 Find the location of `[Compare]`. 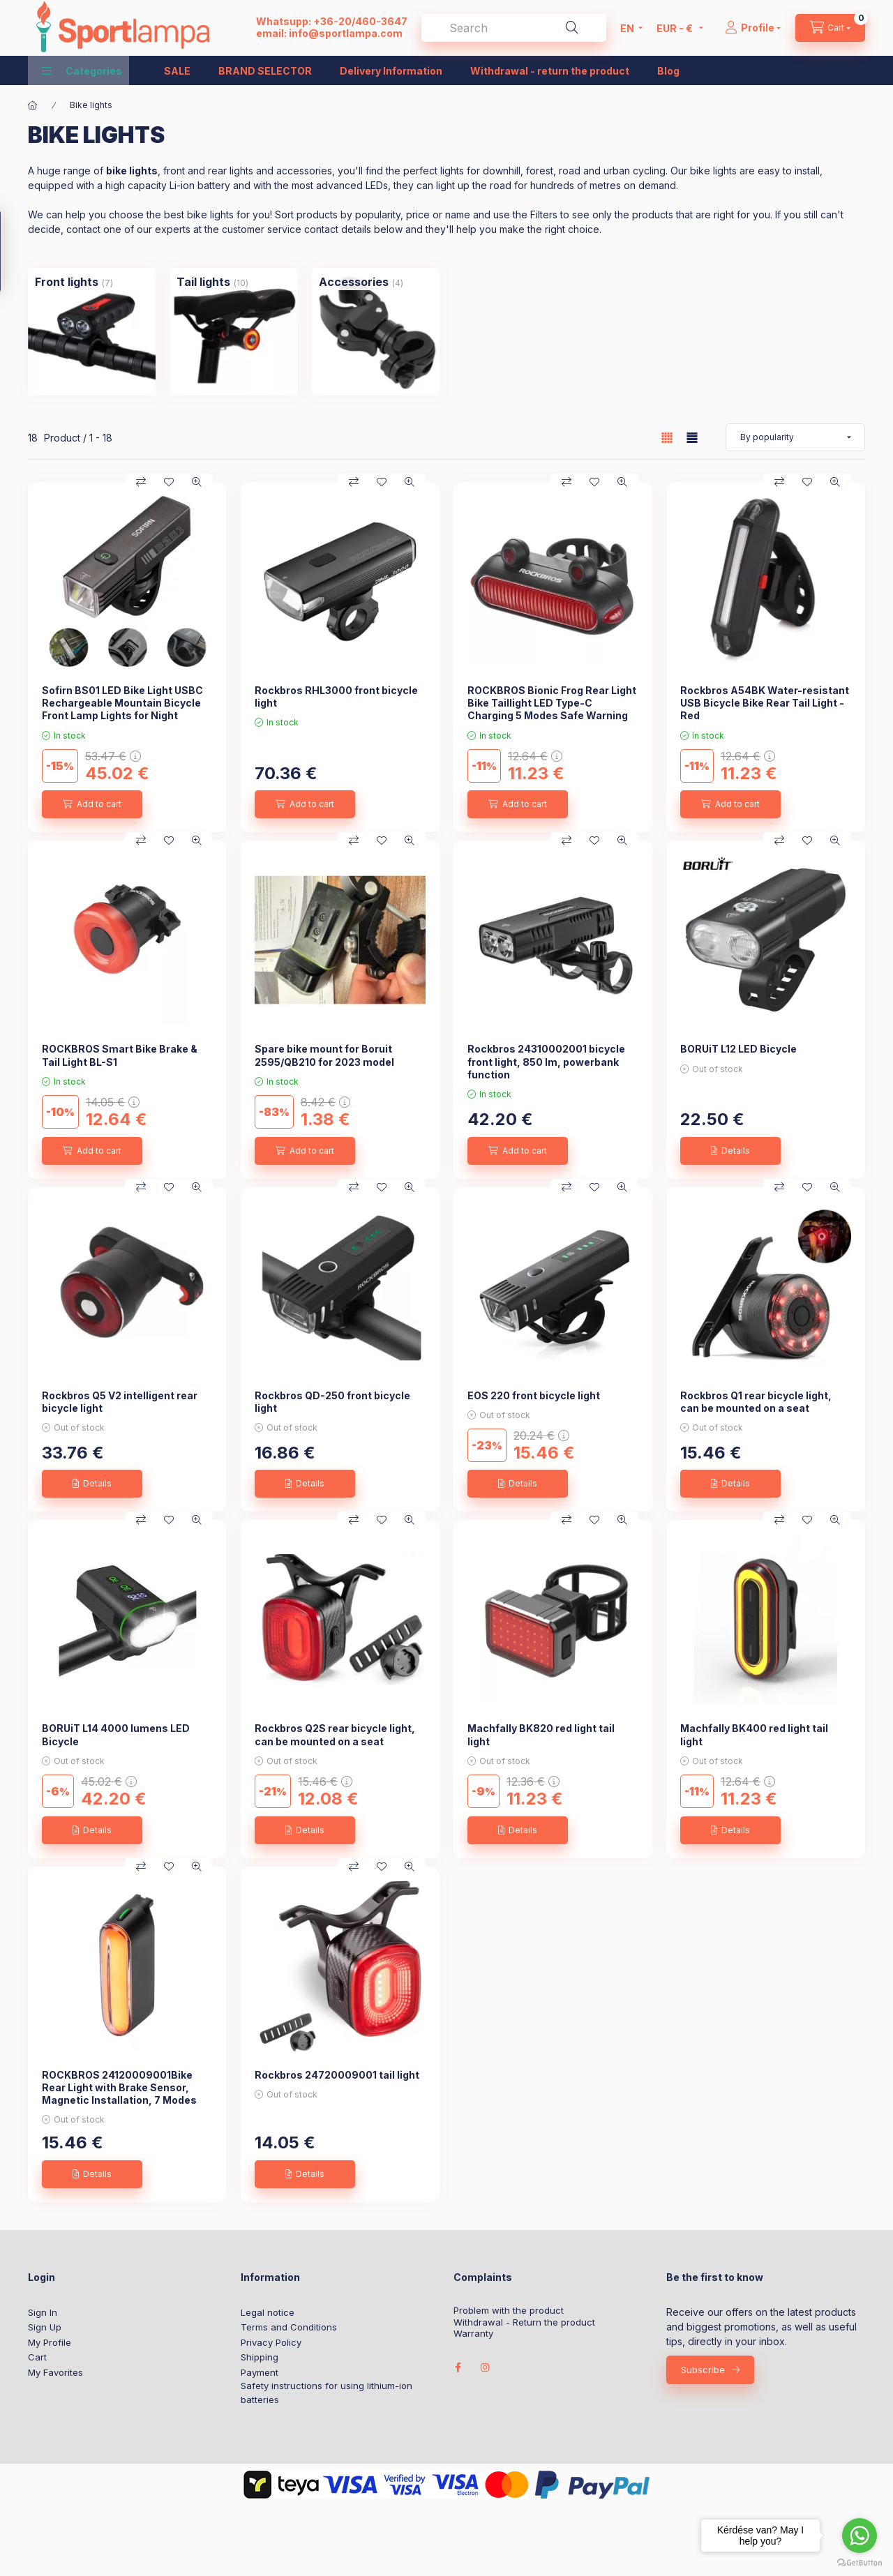

[Compare] is located at coordinates (141, 482).